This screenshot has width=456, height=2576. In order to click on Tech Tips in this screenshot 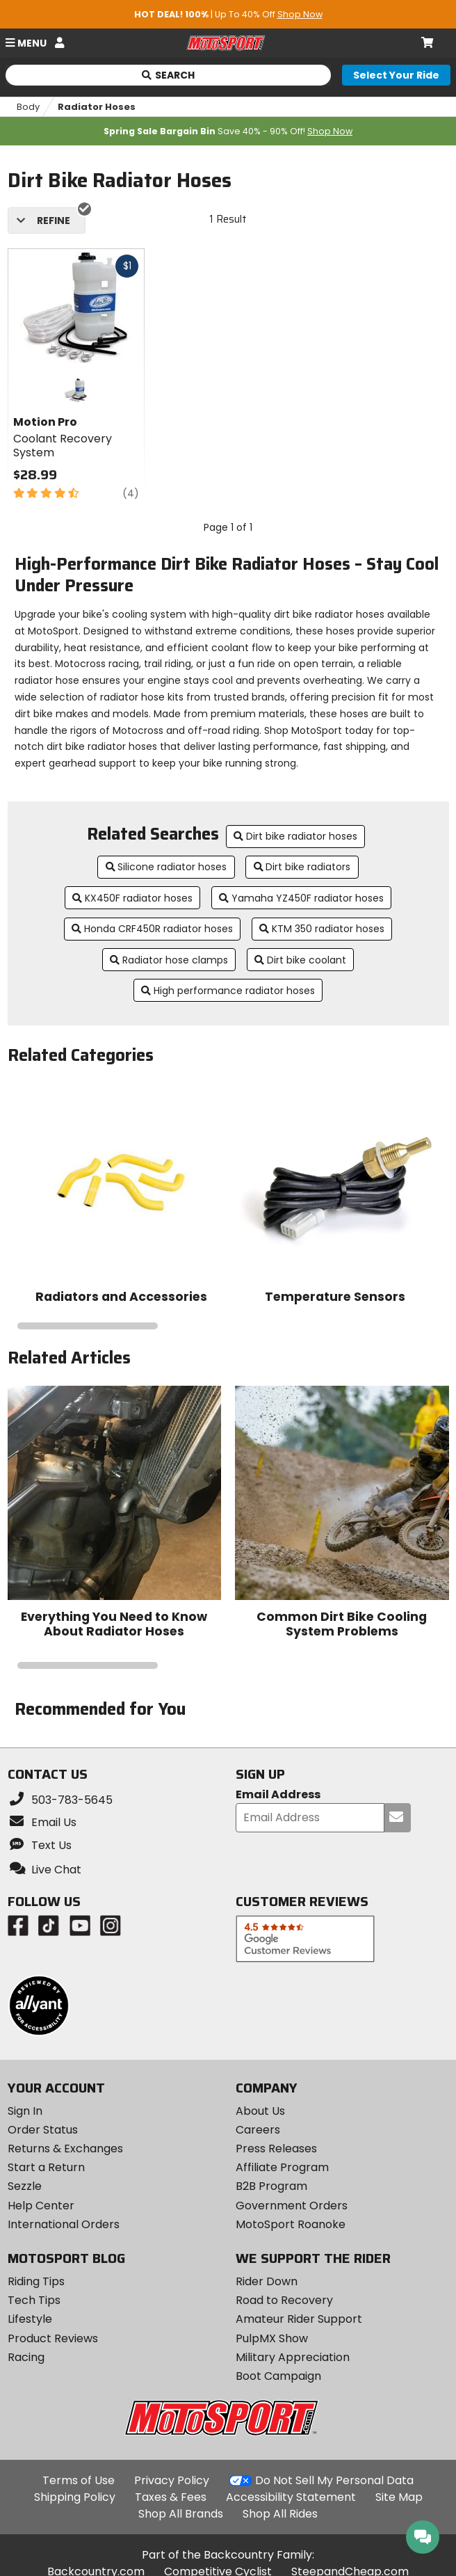, I will do `click(34, 2300)`.